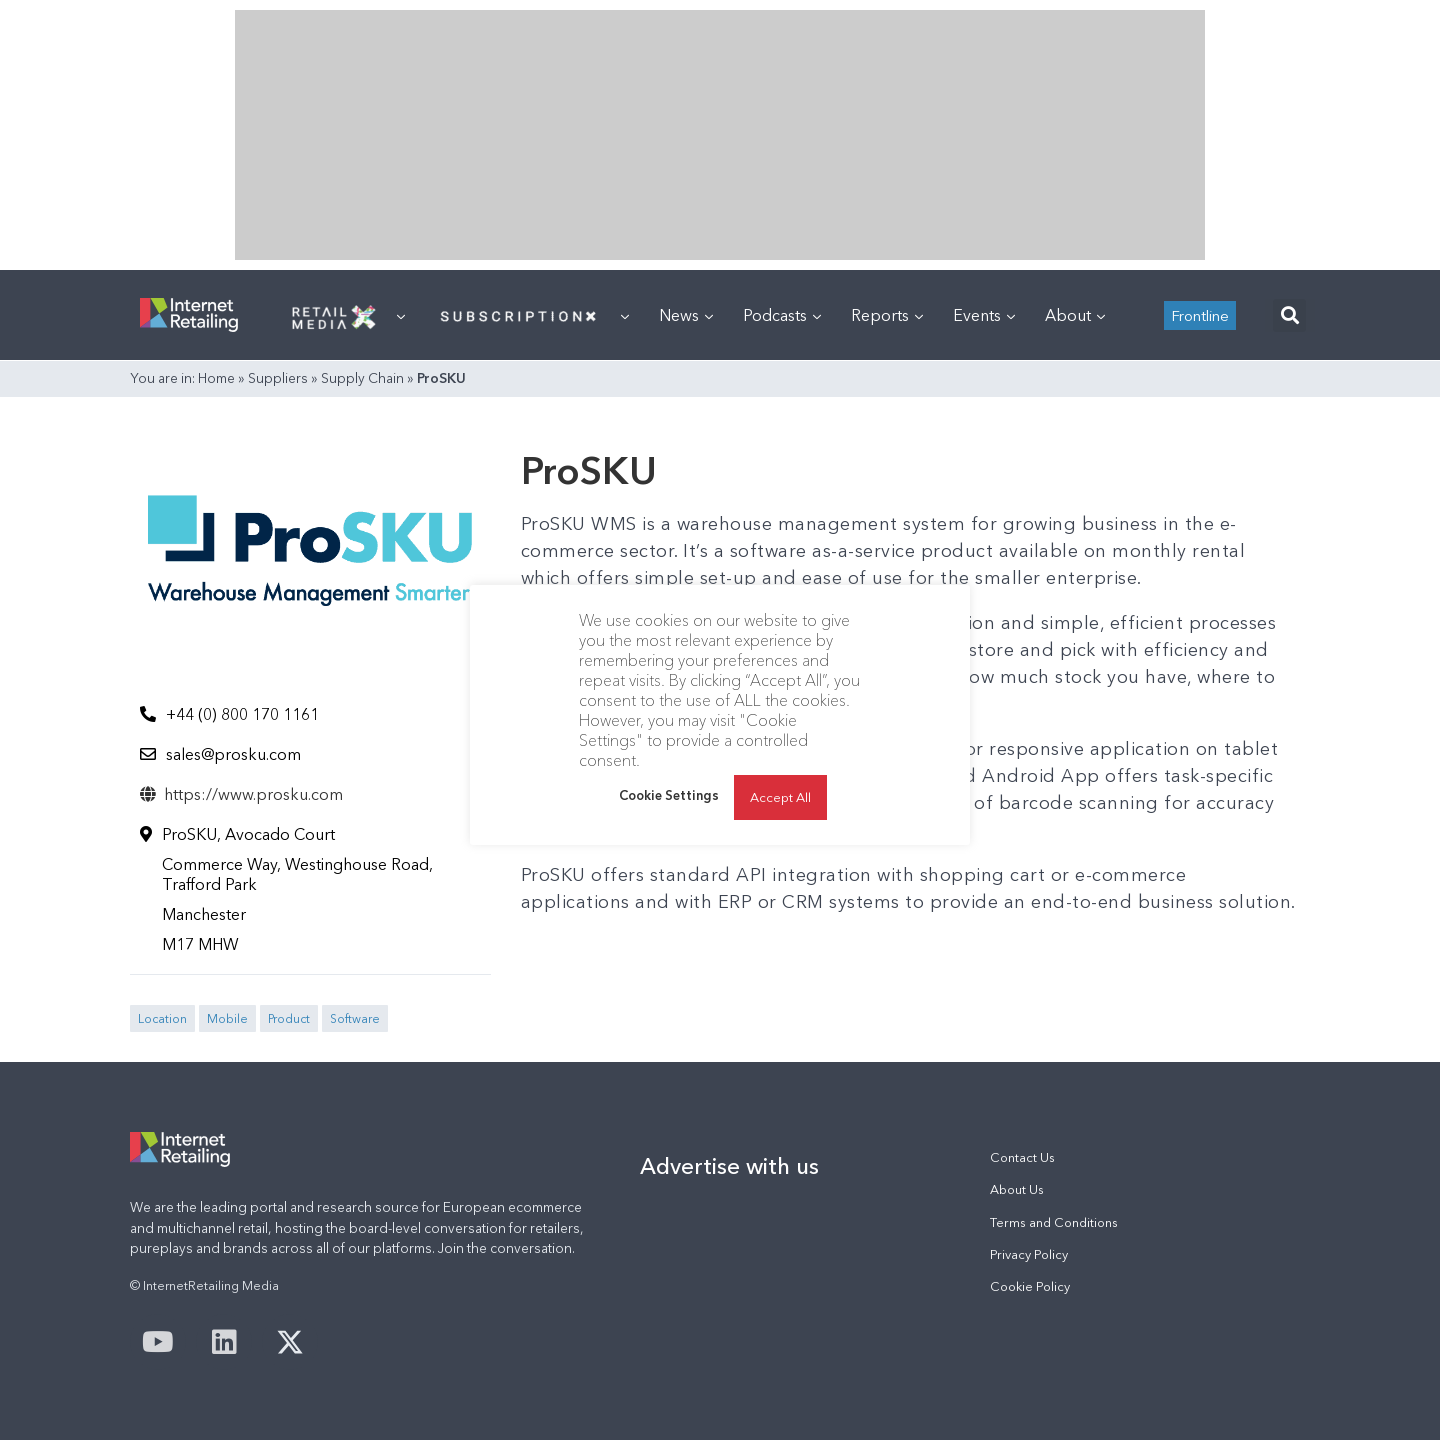 This screenshot has width=1440, height=1440. I want to click on Supply Chain, so click(362, 378).